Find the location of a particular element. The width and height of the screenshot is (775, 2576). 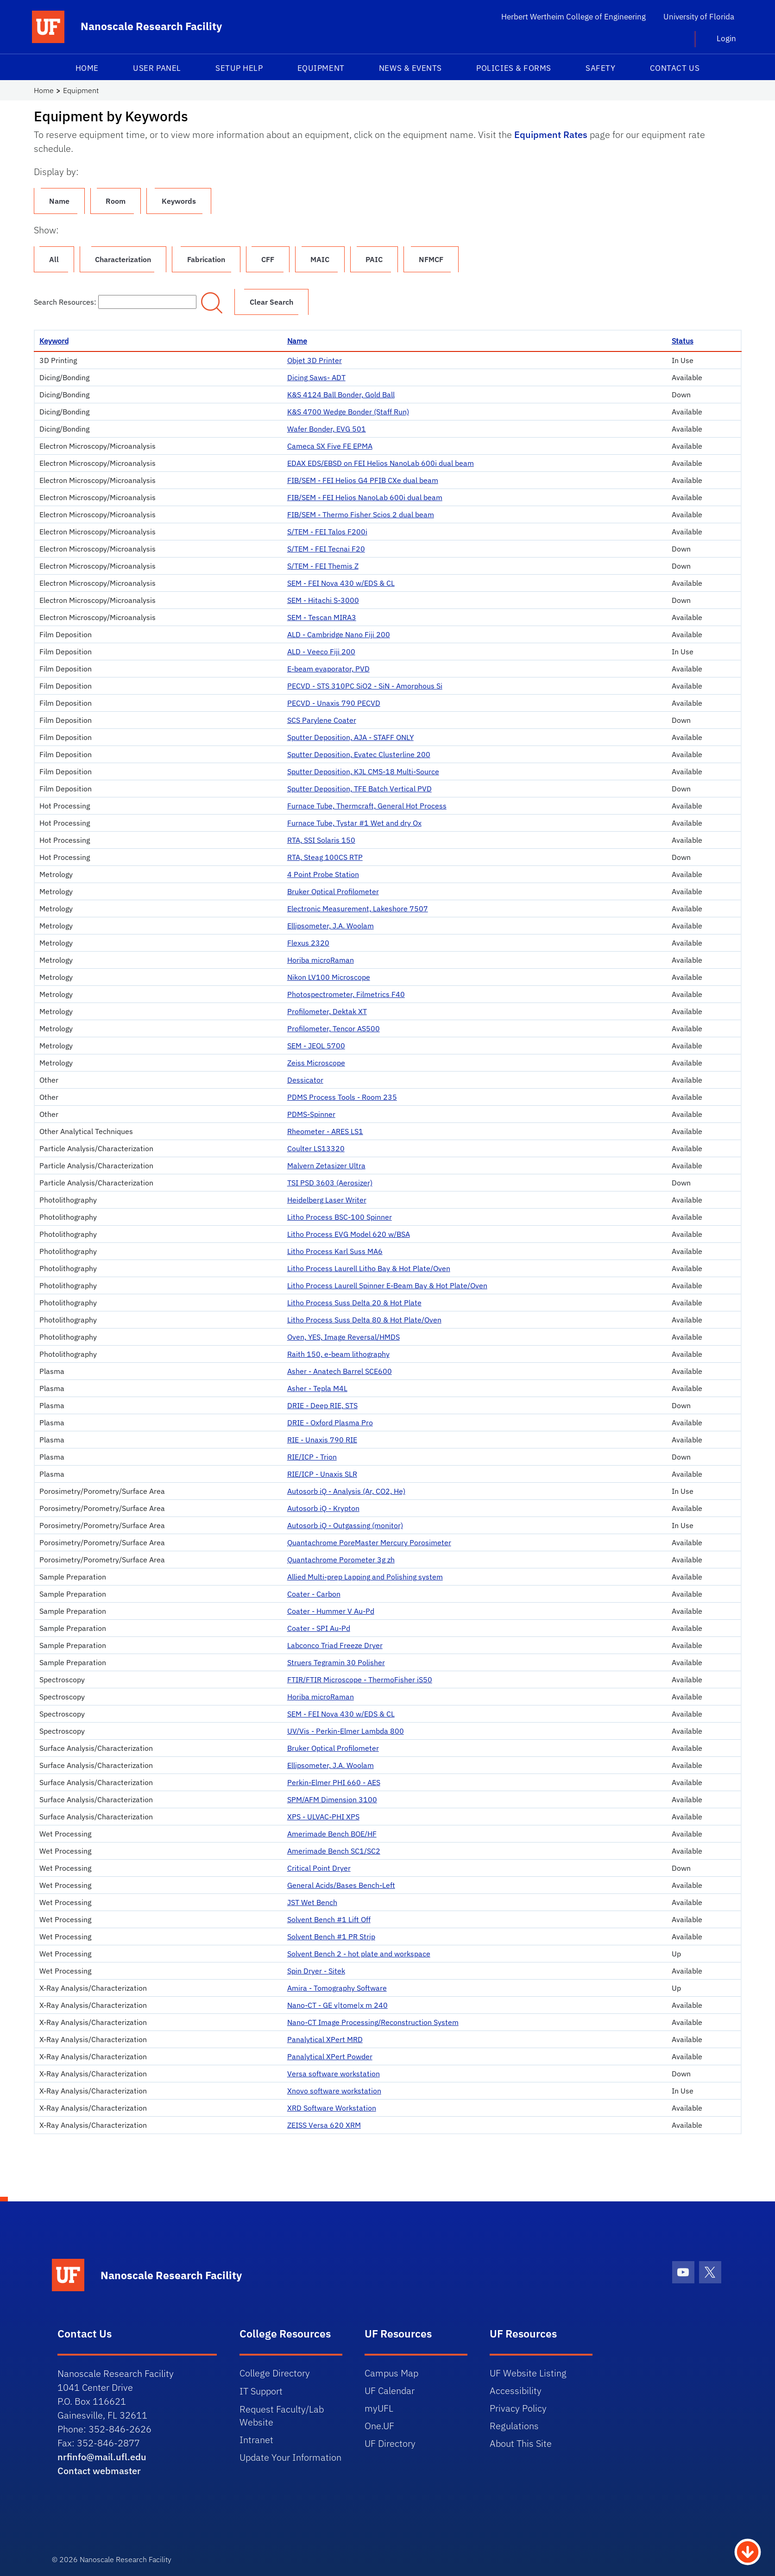

NFMCF is located at coordinates (431, 259).